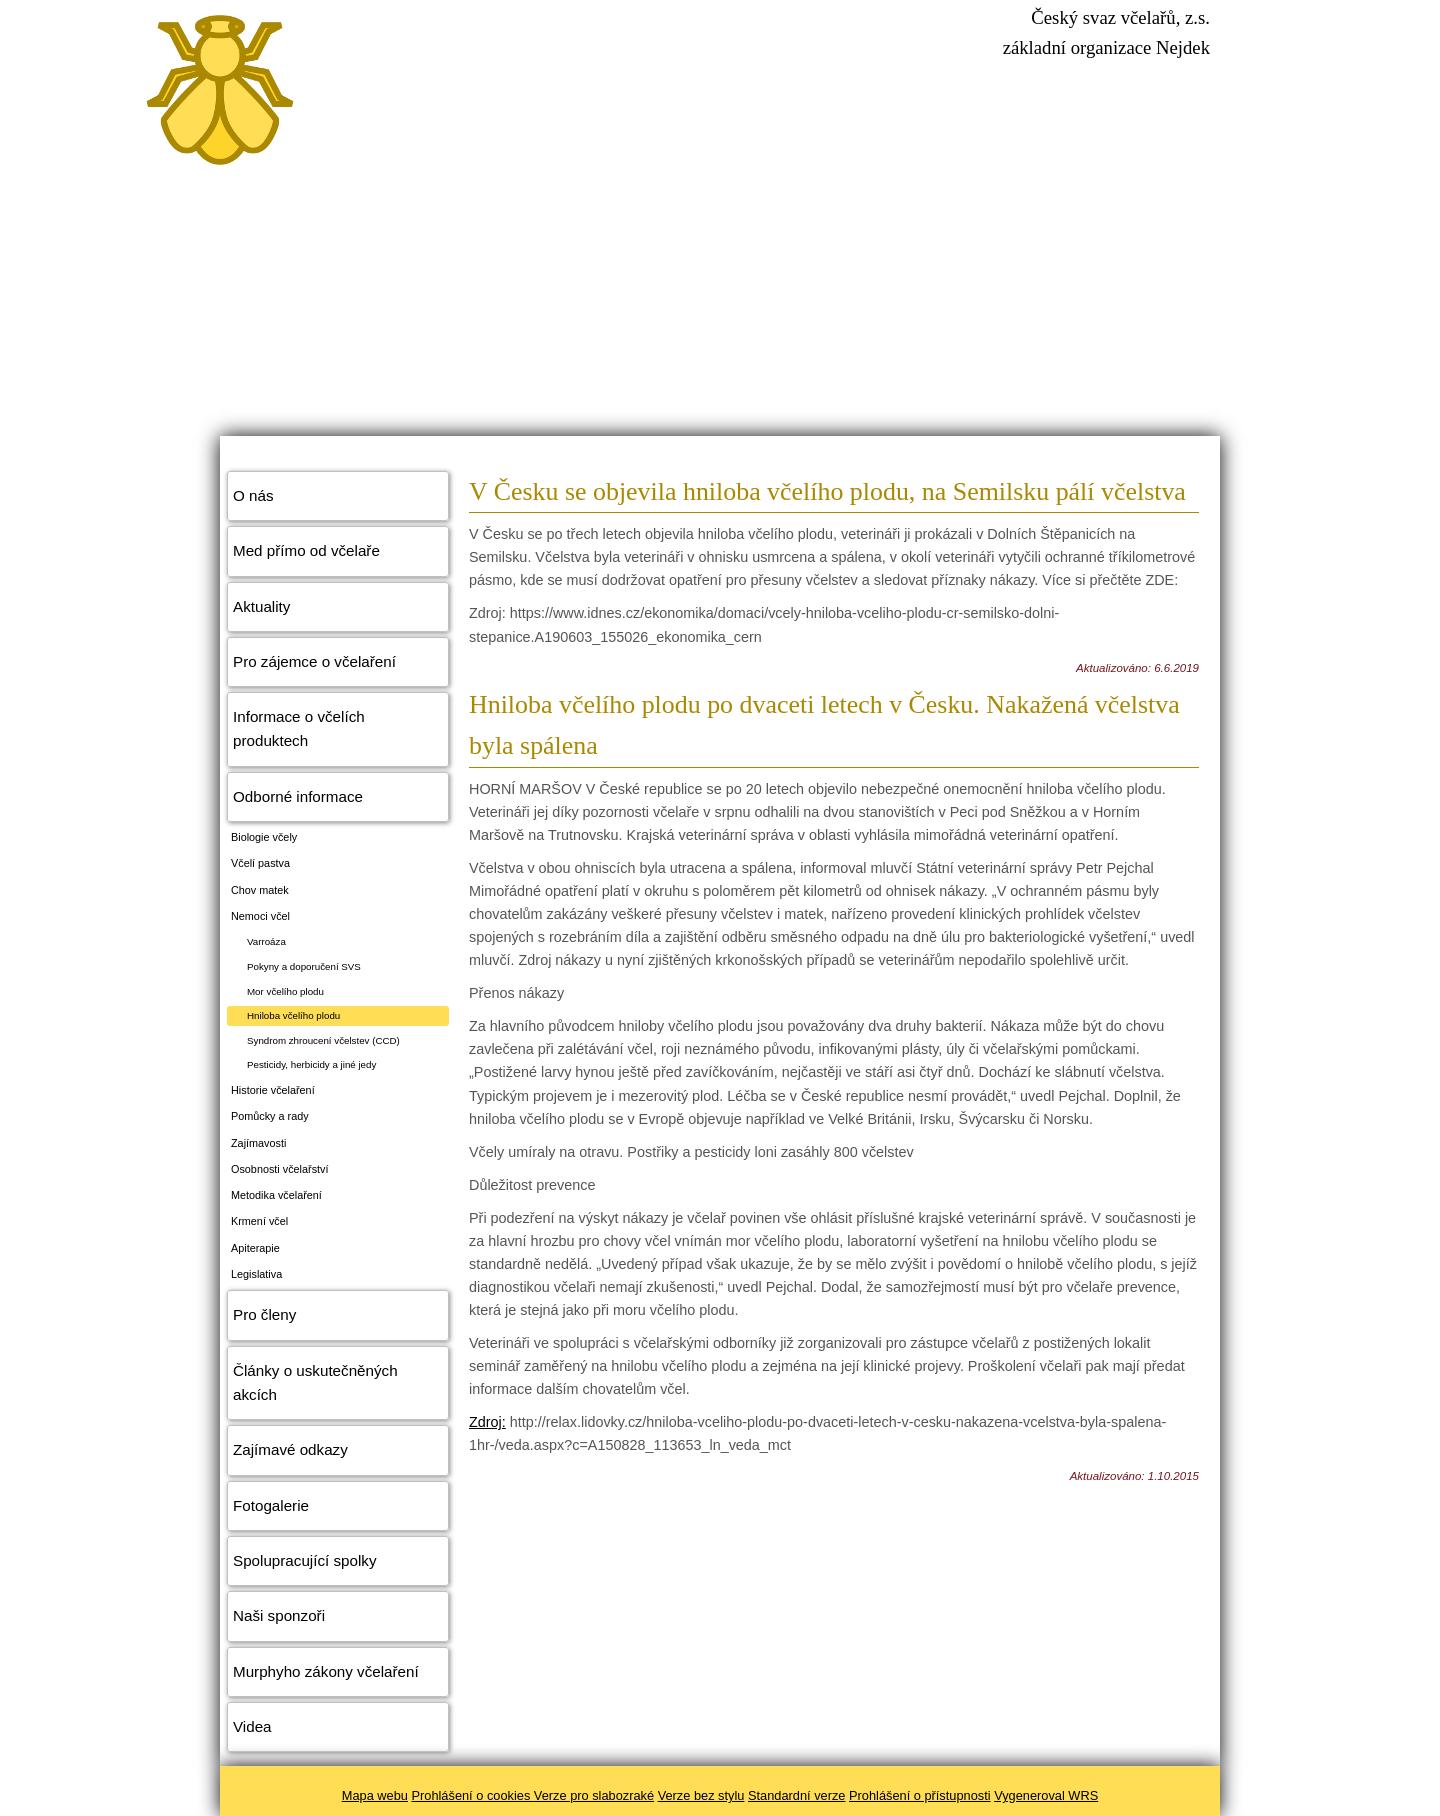 This screenshot has width=1440, height=1816. Describe the element at coordinates (252, 1726) in the screenshot. I see `Videa` at that location.